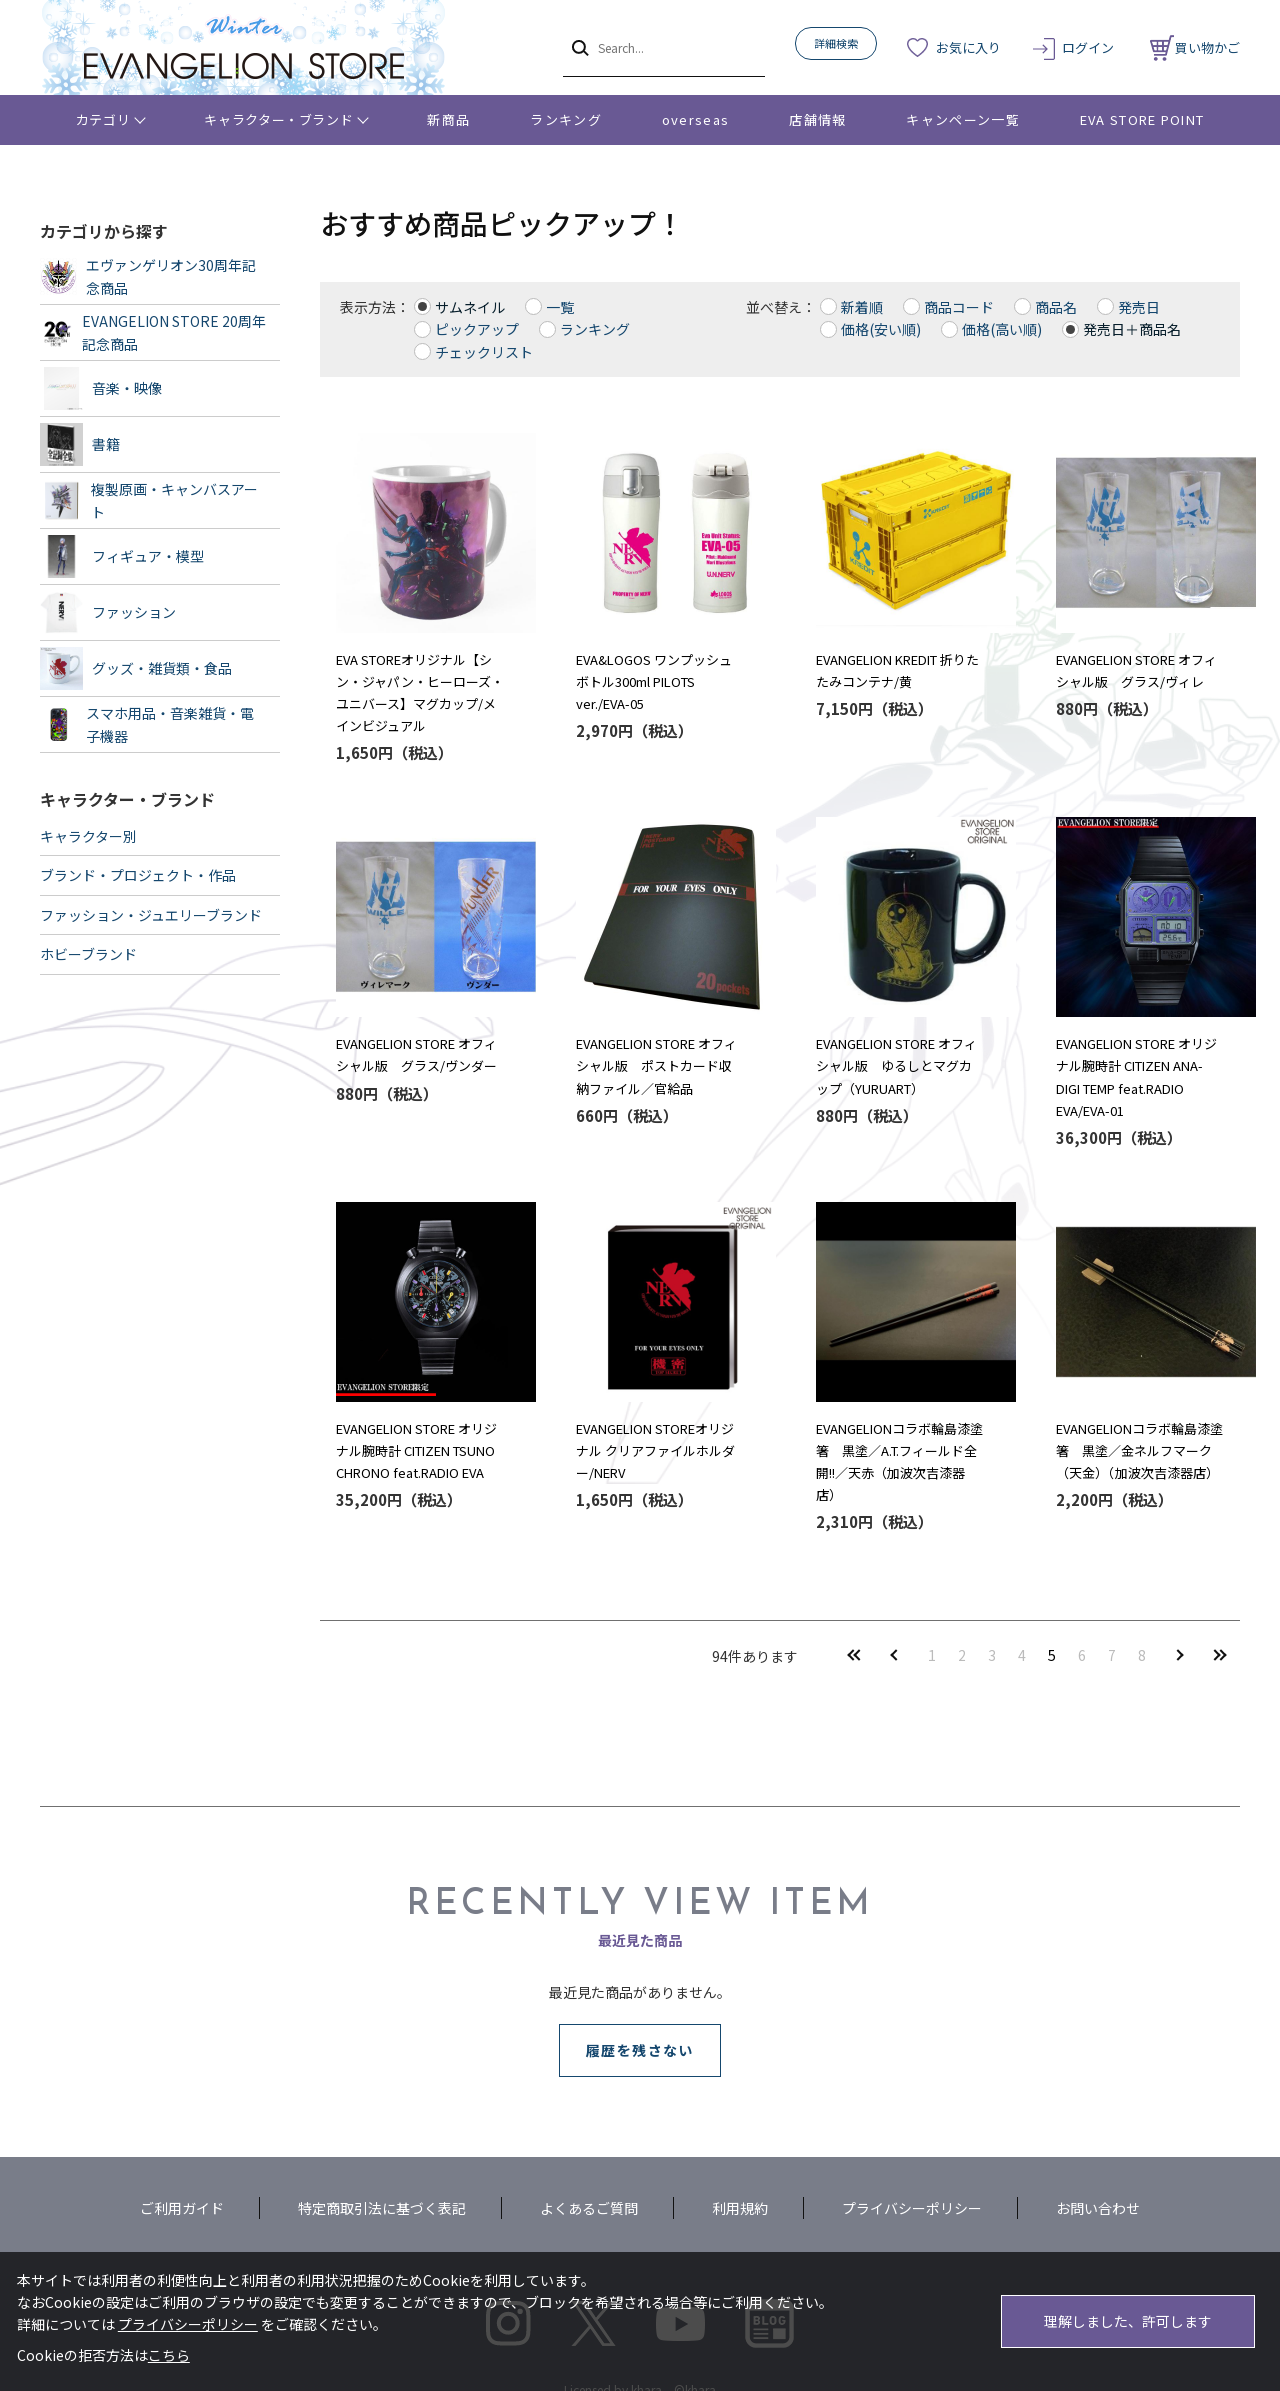  I want to click on キャラクター・ブランド, so click(278, 119).